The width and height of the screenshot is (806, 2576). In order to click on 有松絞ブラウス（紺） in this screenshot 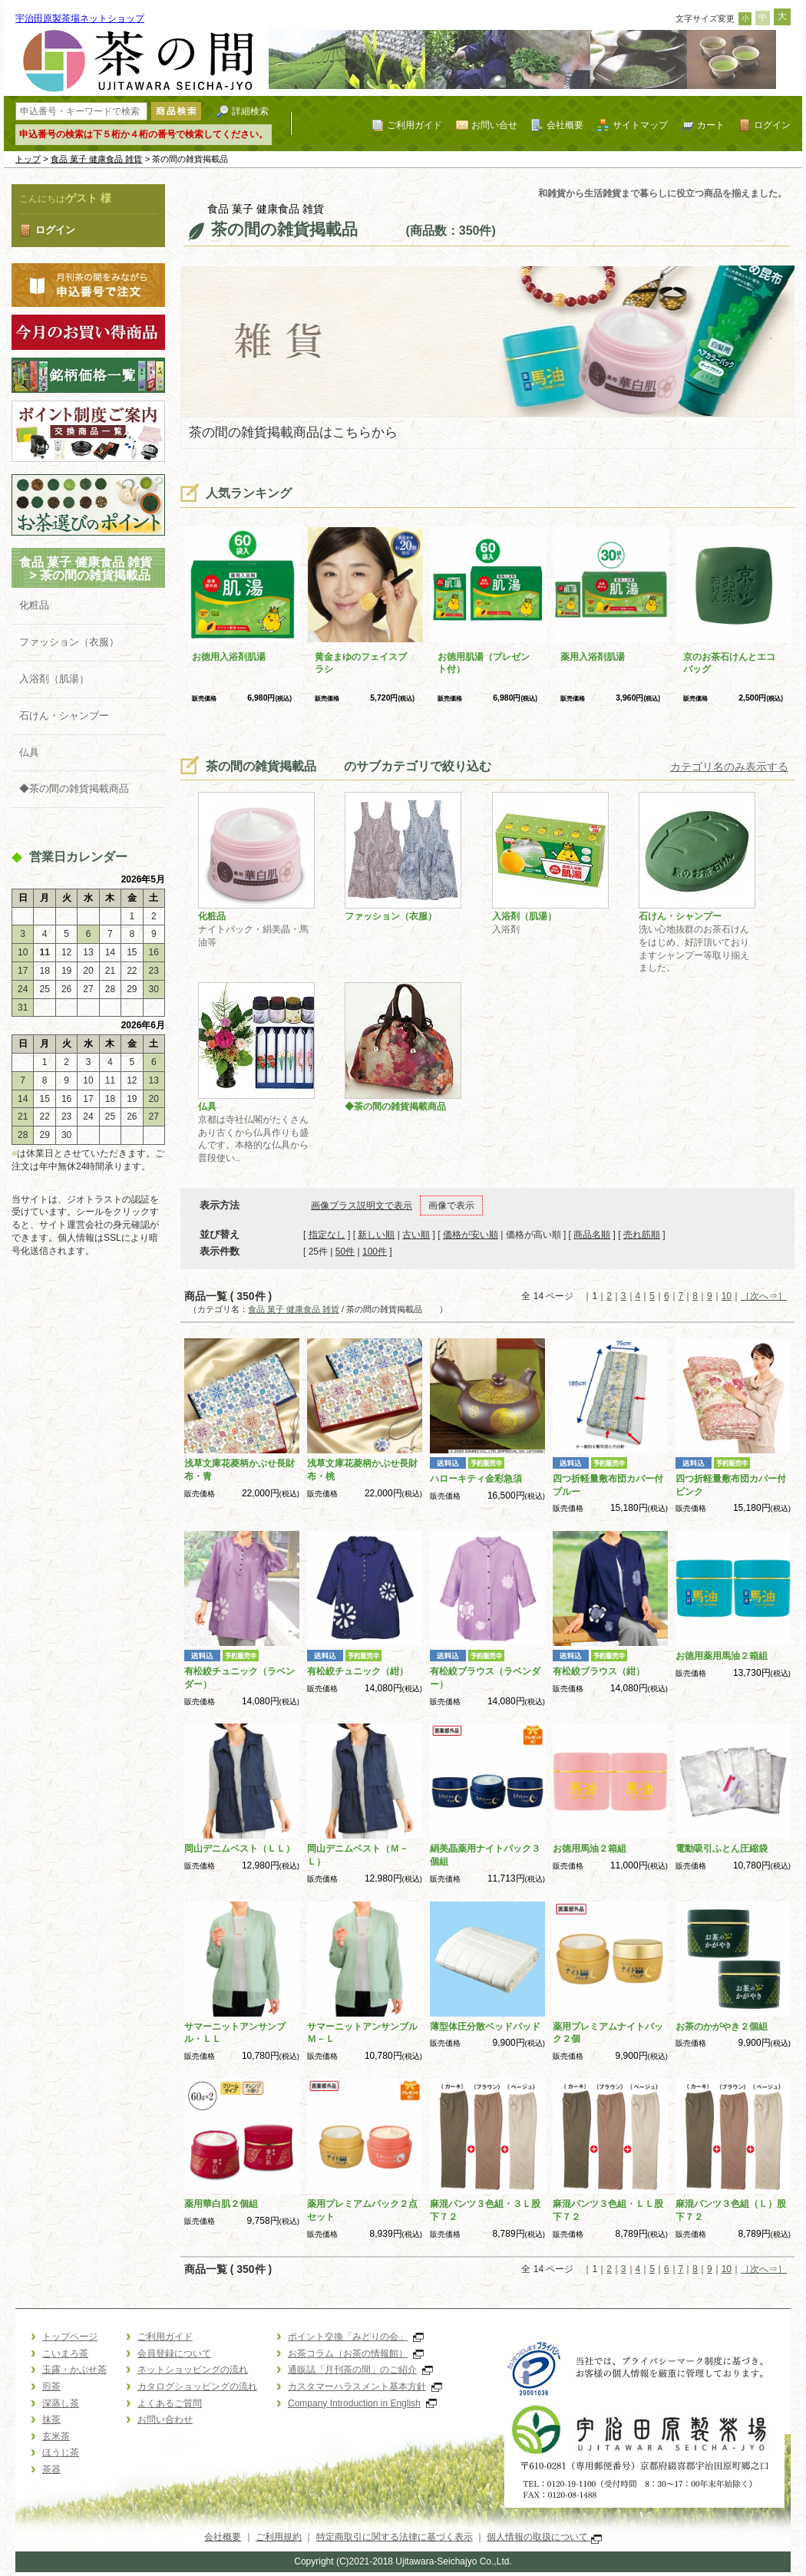, I will do `click(599, 1671)`.